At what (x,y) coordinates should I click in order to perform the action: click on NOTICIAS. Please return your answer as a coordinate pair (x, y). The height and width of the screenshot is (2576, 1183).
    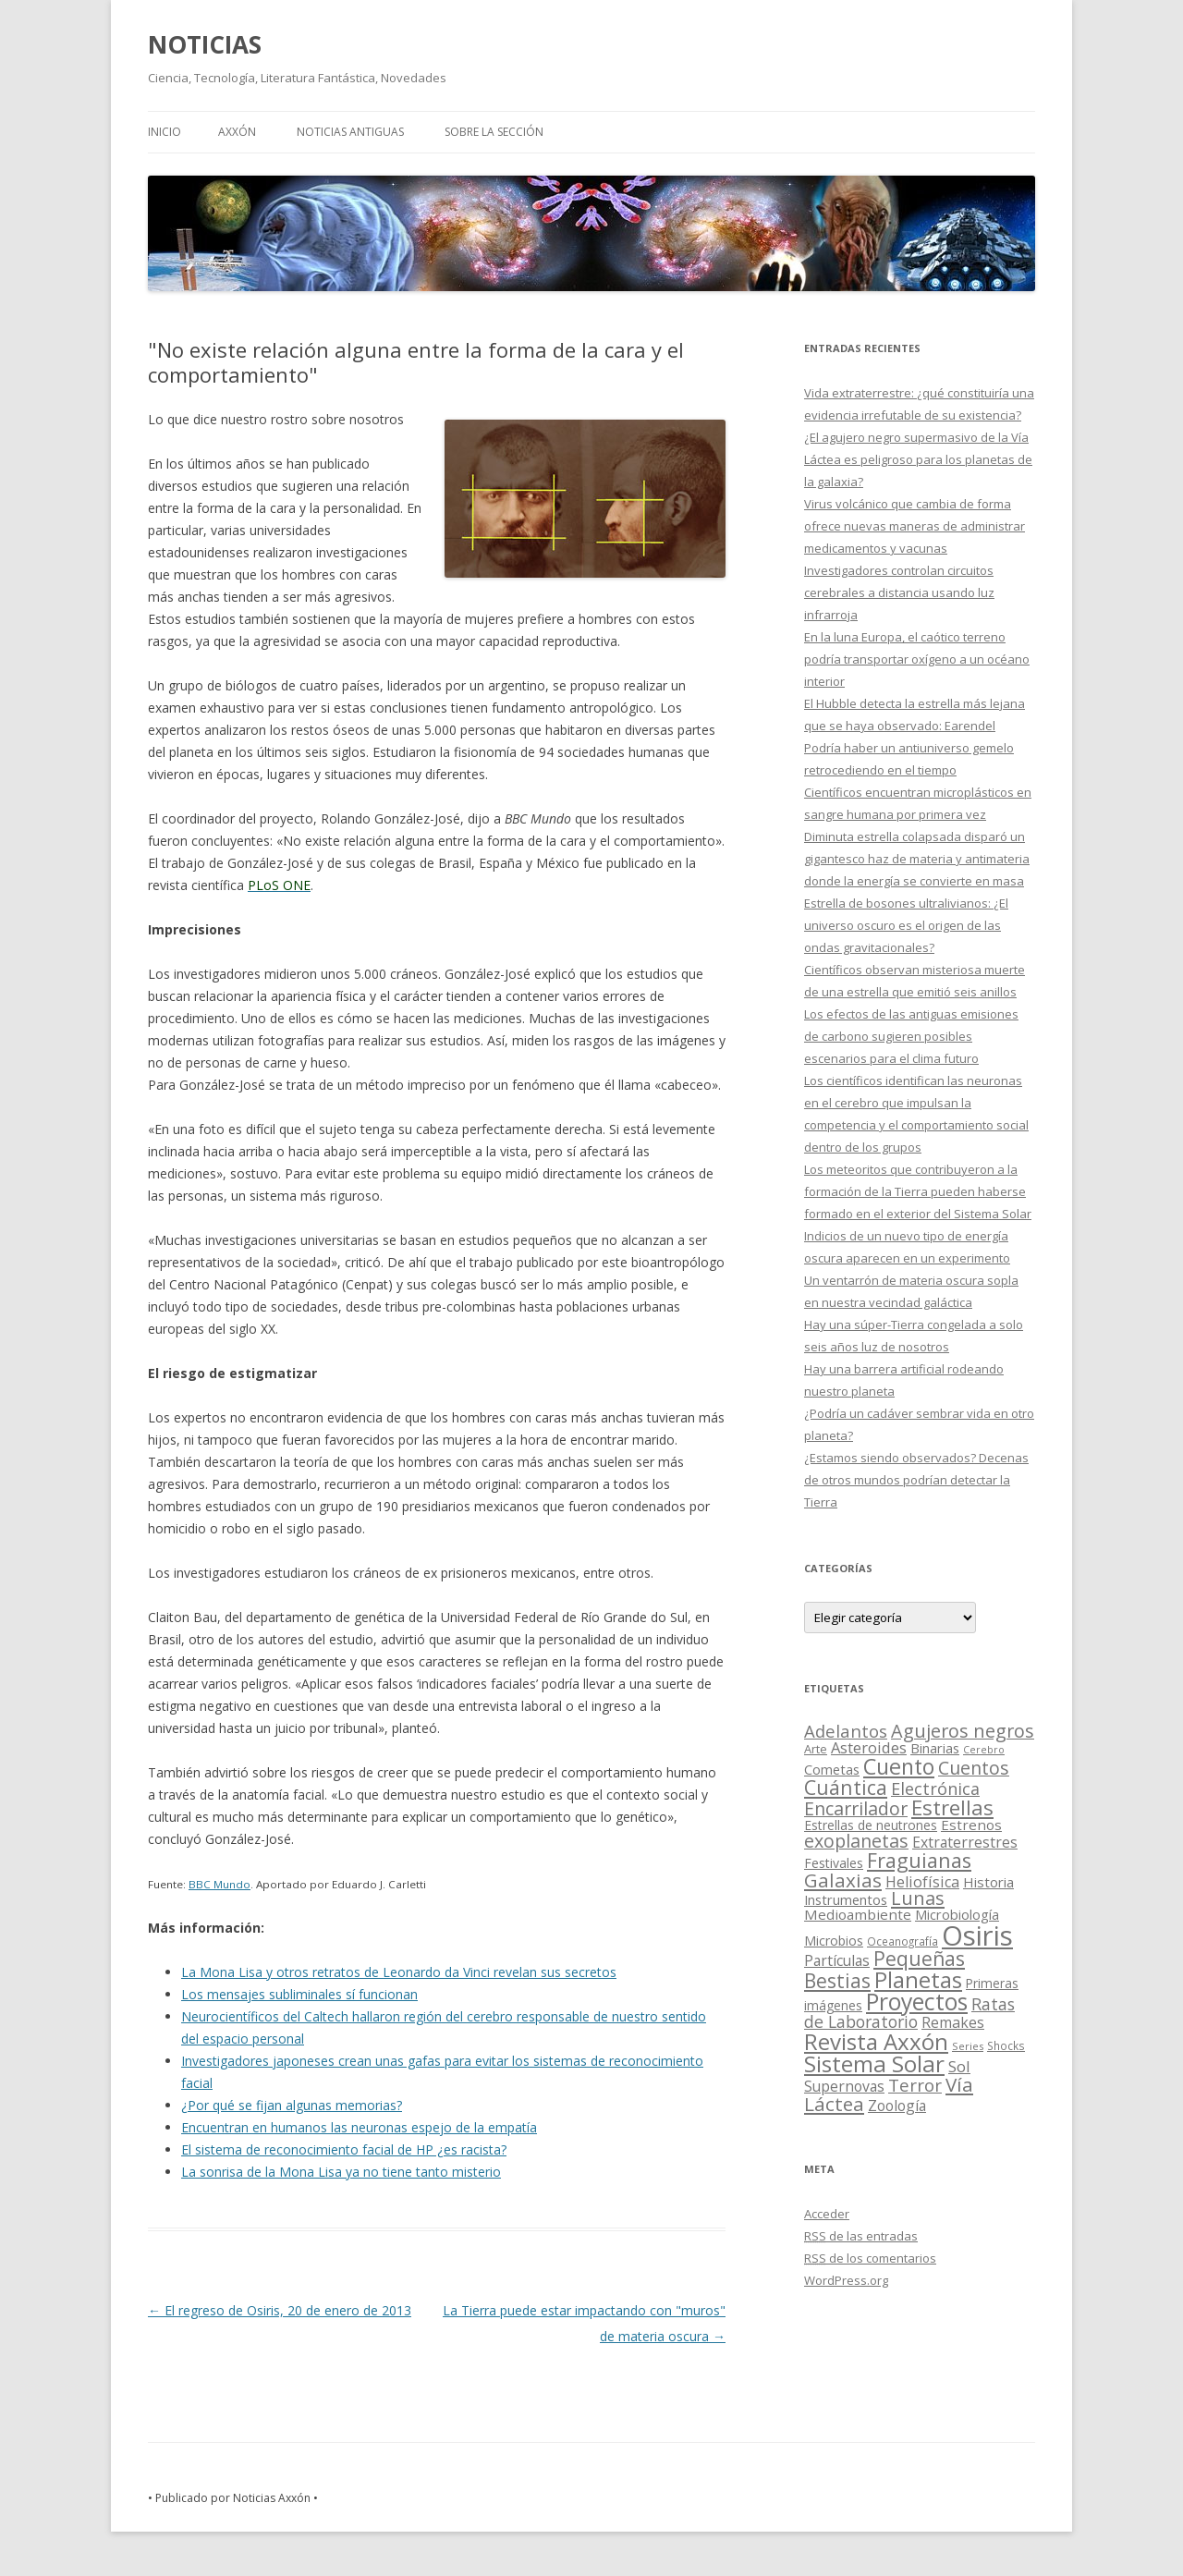
    Looking at the image, I should click on (205, 44).